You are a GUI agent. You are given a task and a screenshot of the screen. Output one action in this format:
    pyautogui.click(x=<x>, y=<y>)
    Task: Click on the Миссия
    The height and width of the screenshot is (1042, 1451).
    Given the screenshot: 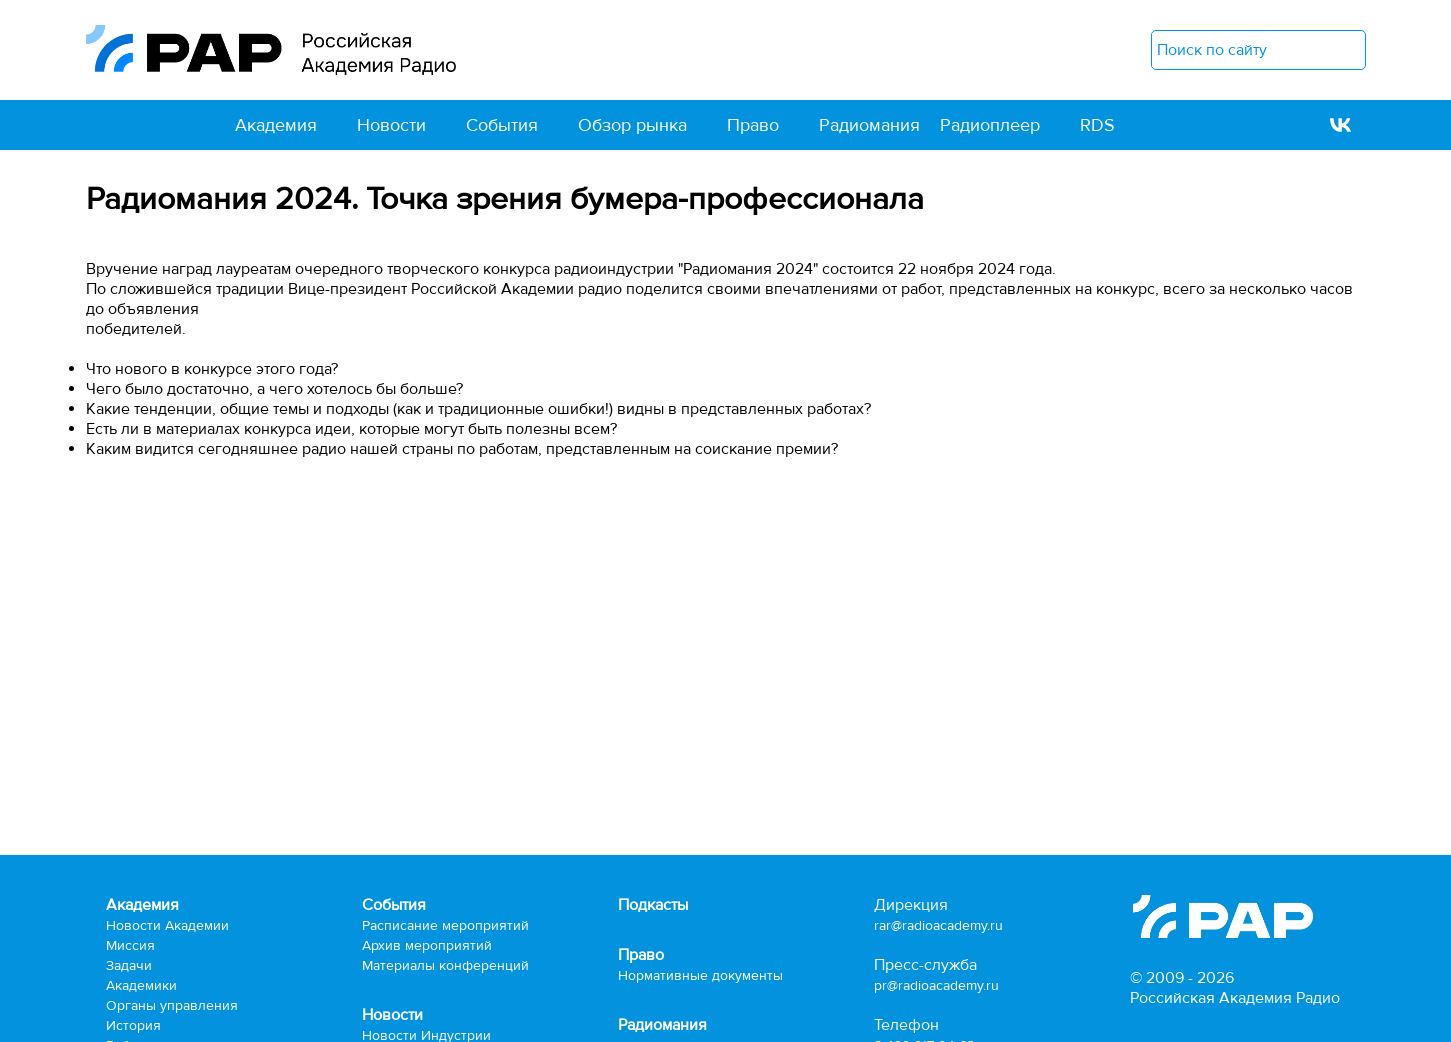 What is the action you would take?
    pyautogui.click(x=130, y=945)
    